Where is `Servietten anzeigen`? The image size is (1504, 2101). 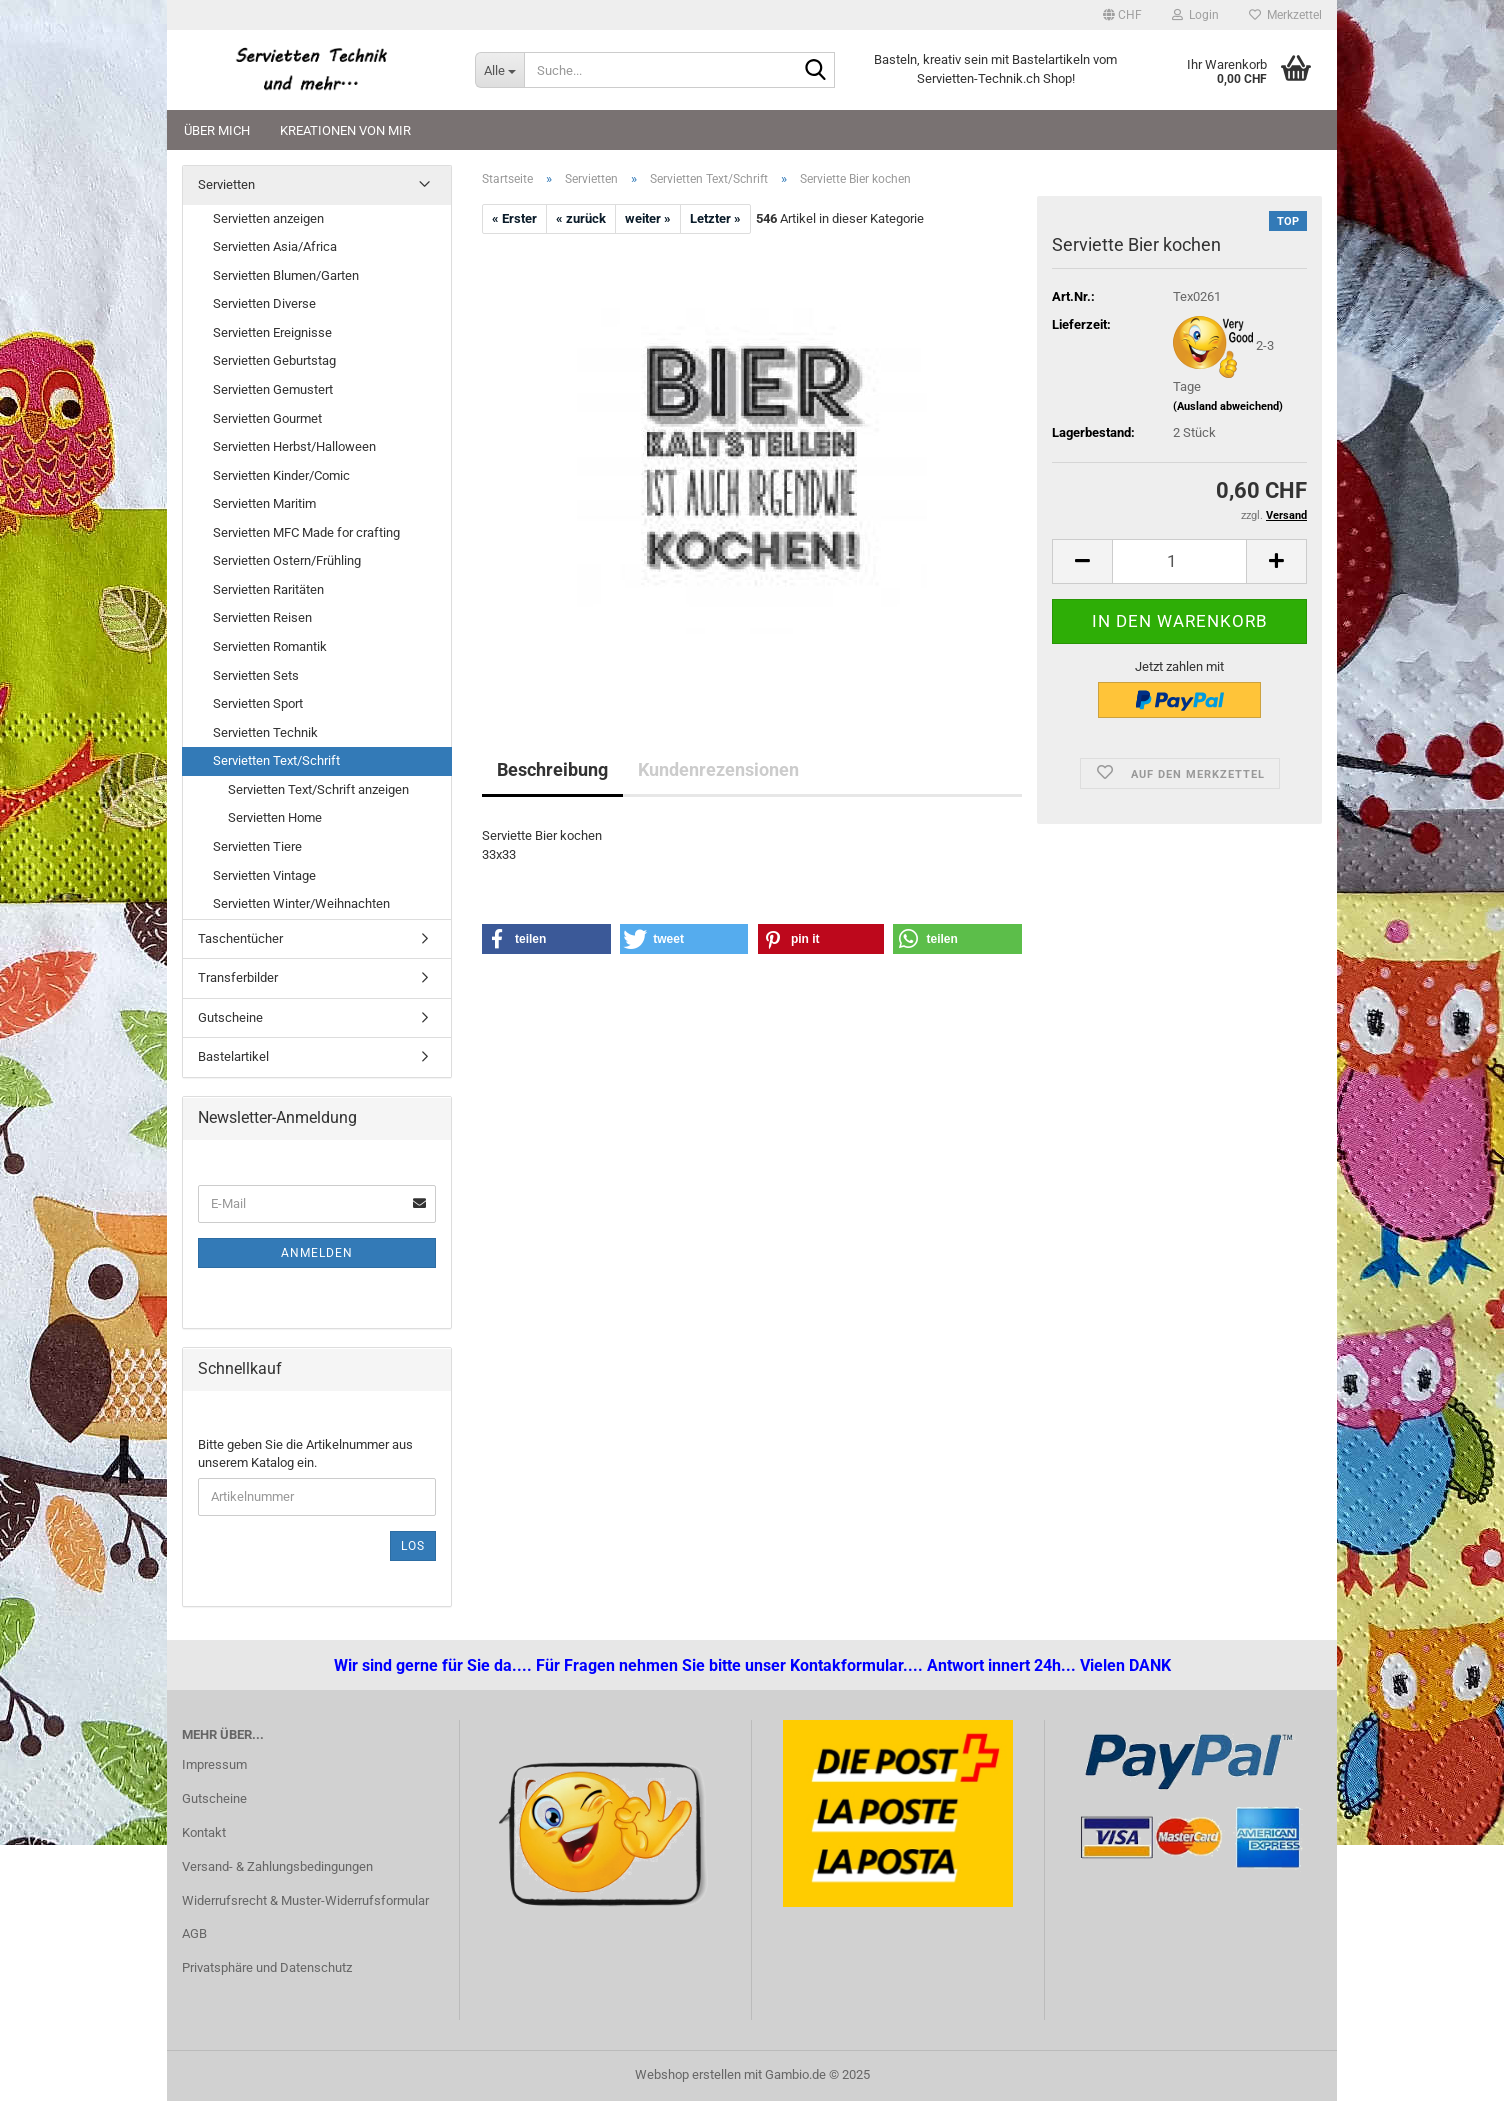
Servietten anzeigen is located at coordinates (268, 218).